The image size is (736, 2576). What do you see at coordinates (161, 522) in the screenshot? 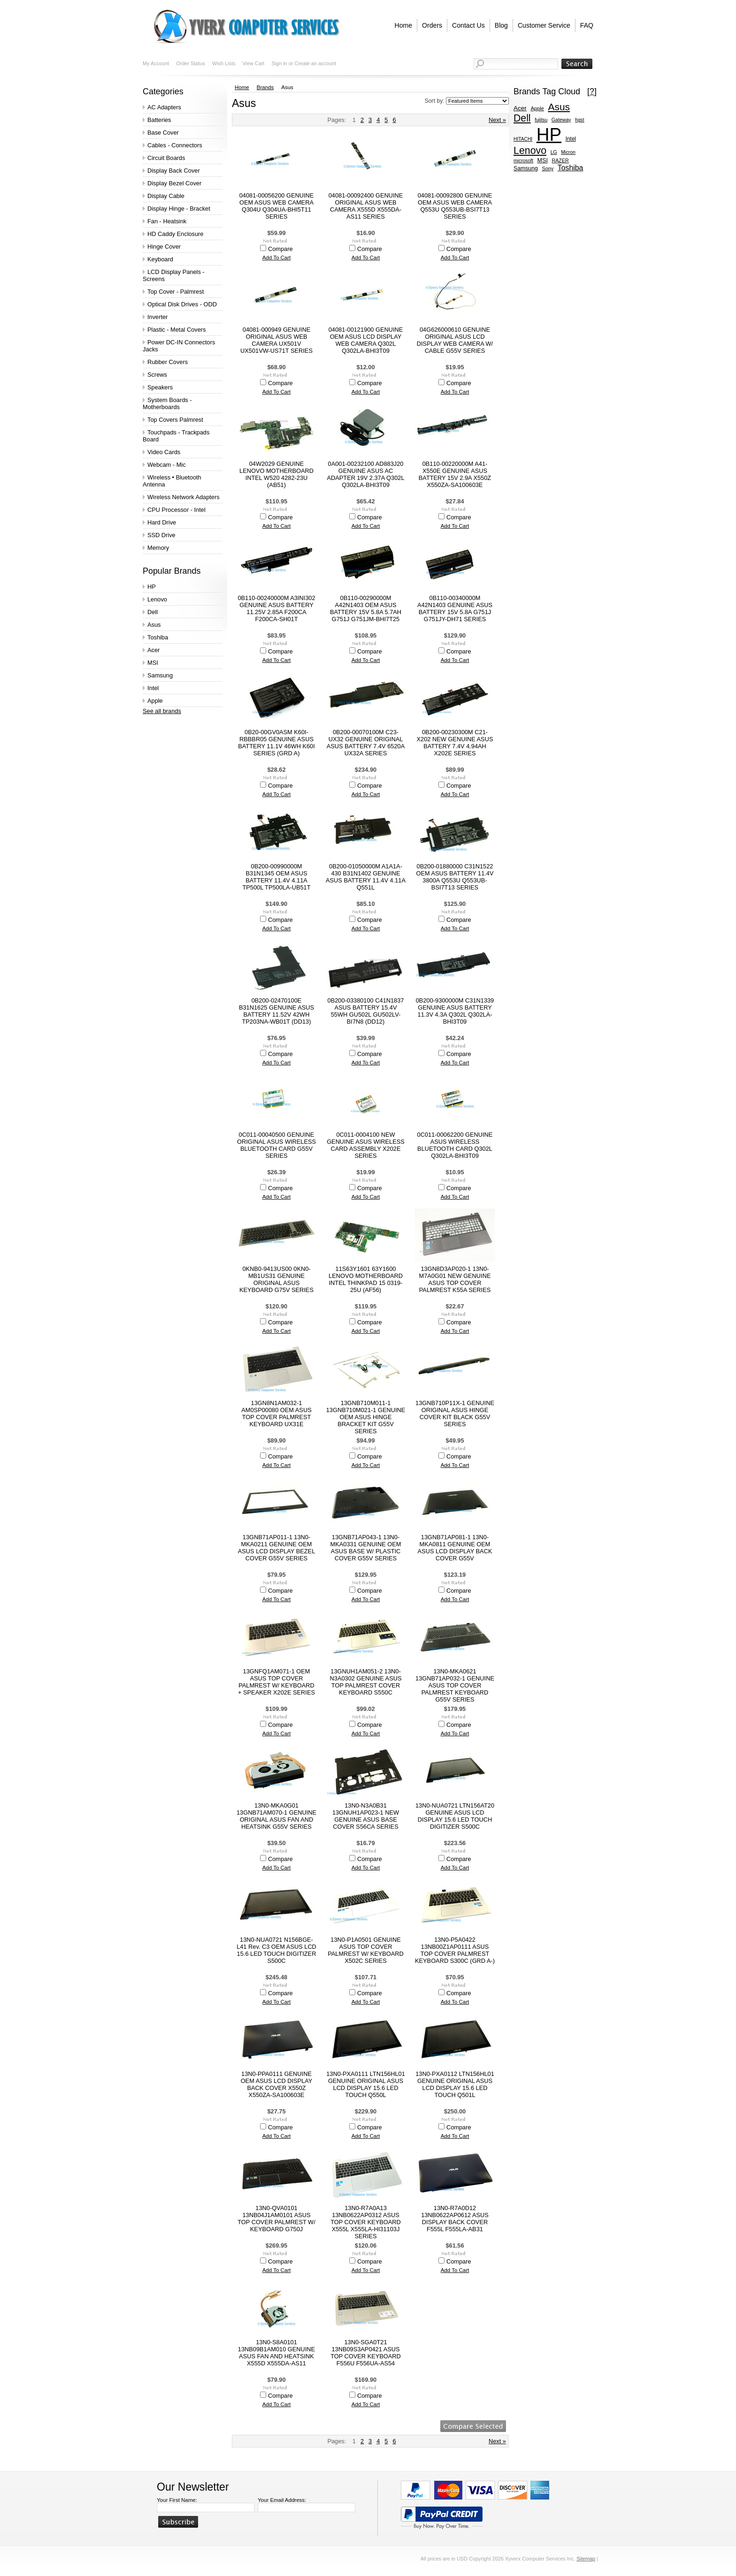
I see `Hard Drive` at bounding box center [161, 522].